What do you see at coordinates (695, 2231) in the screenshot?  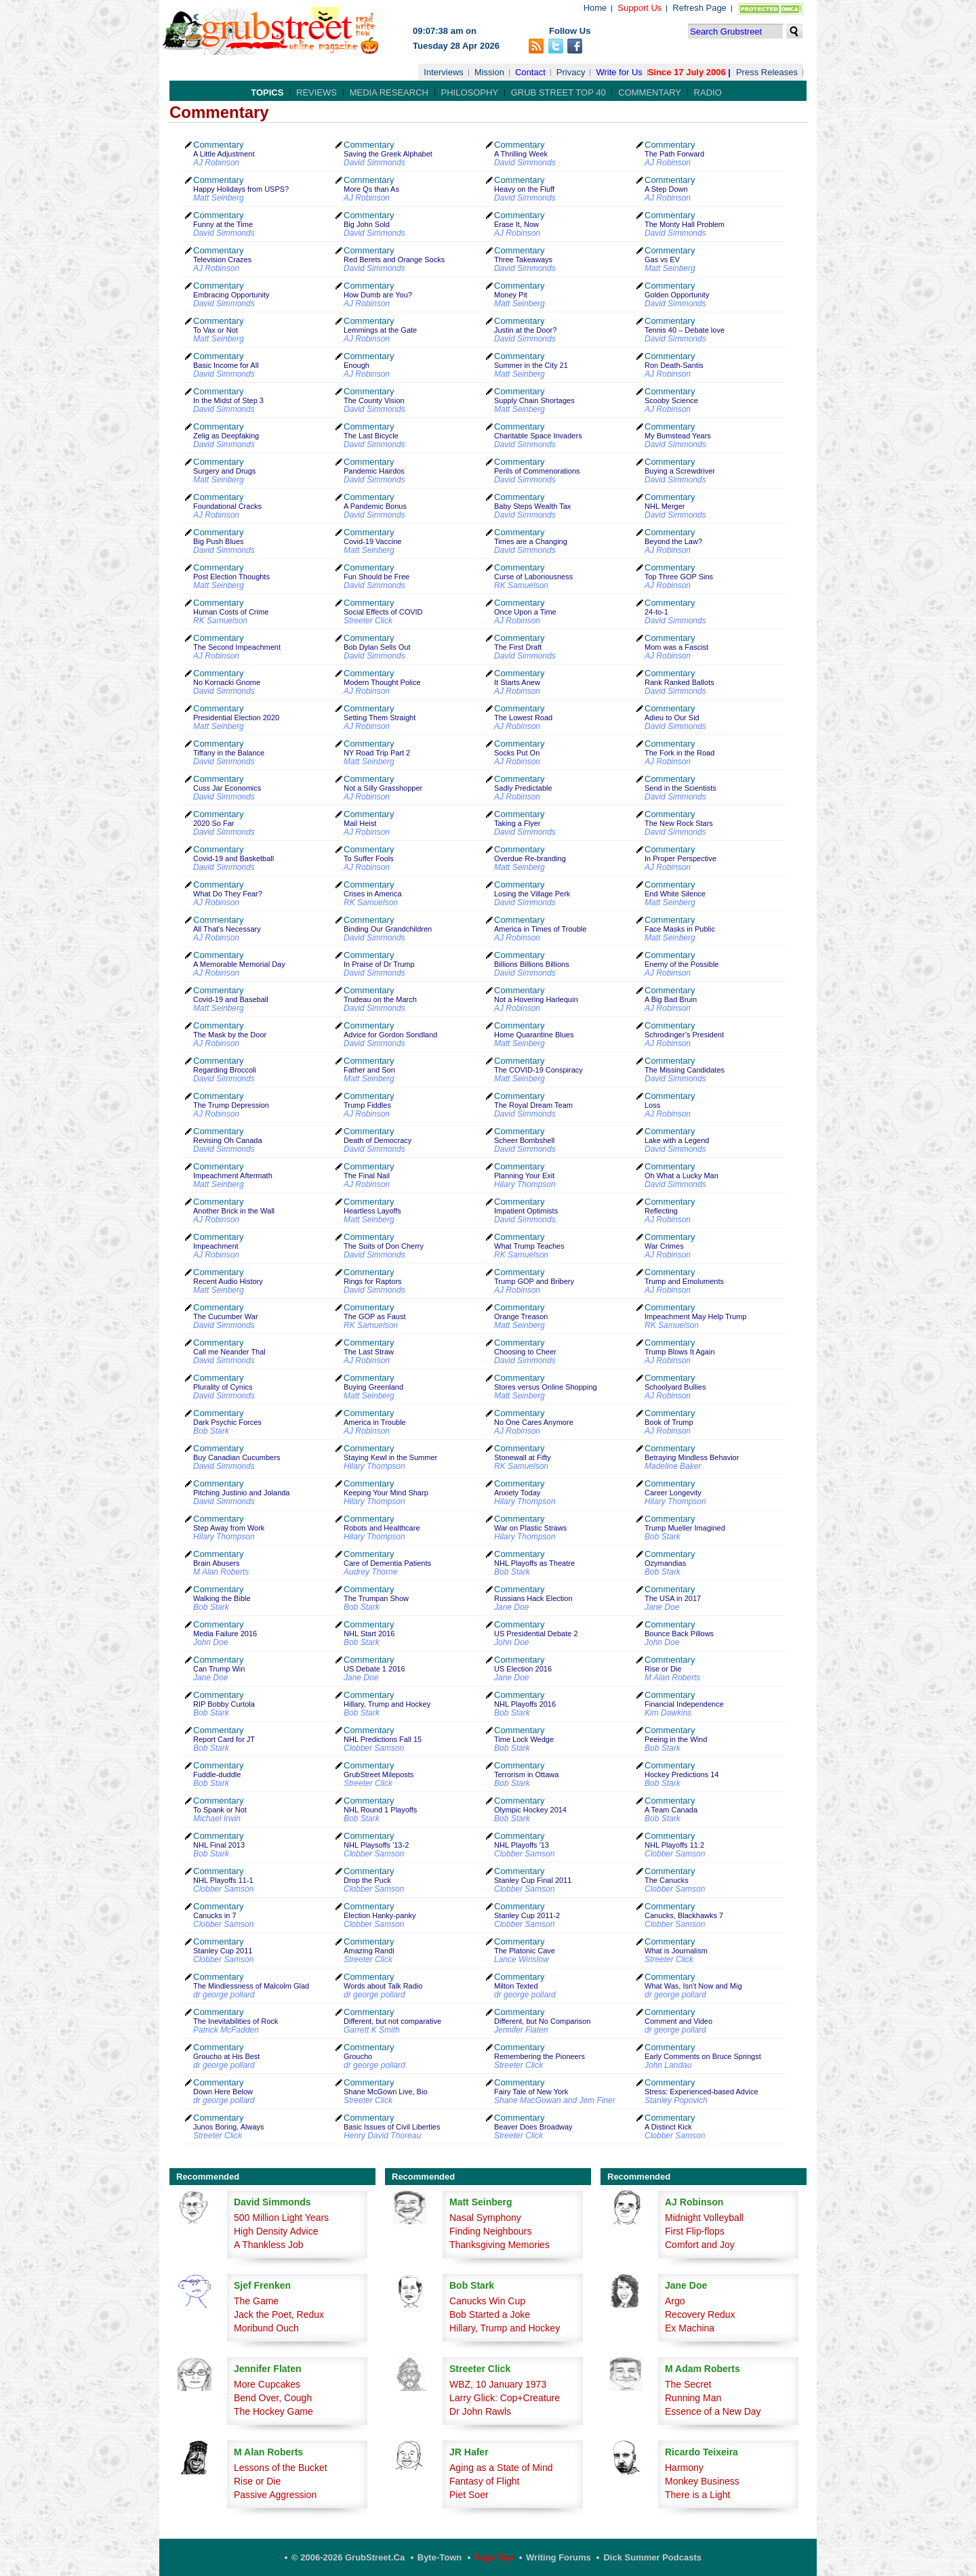 I see `First Flip-flops` at bounding box center [695, 2231].